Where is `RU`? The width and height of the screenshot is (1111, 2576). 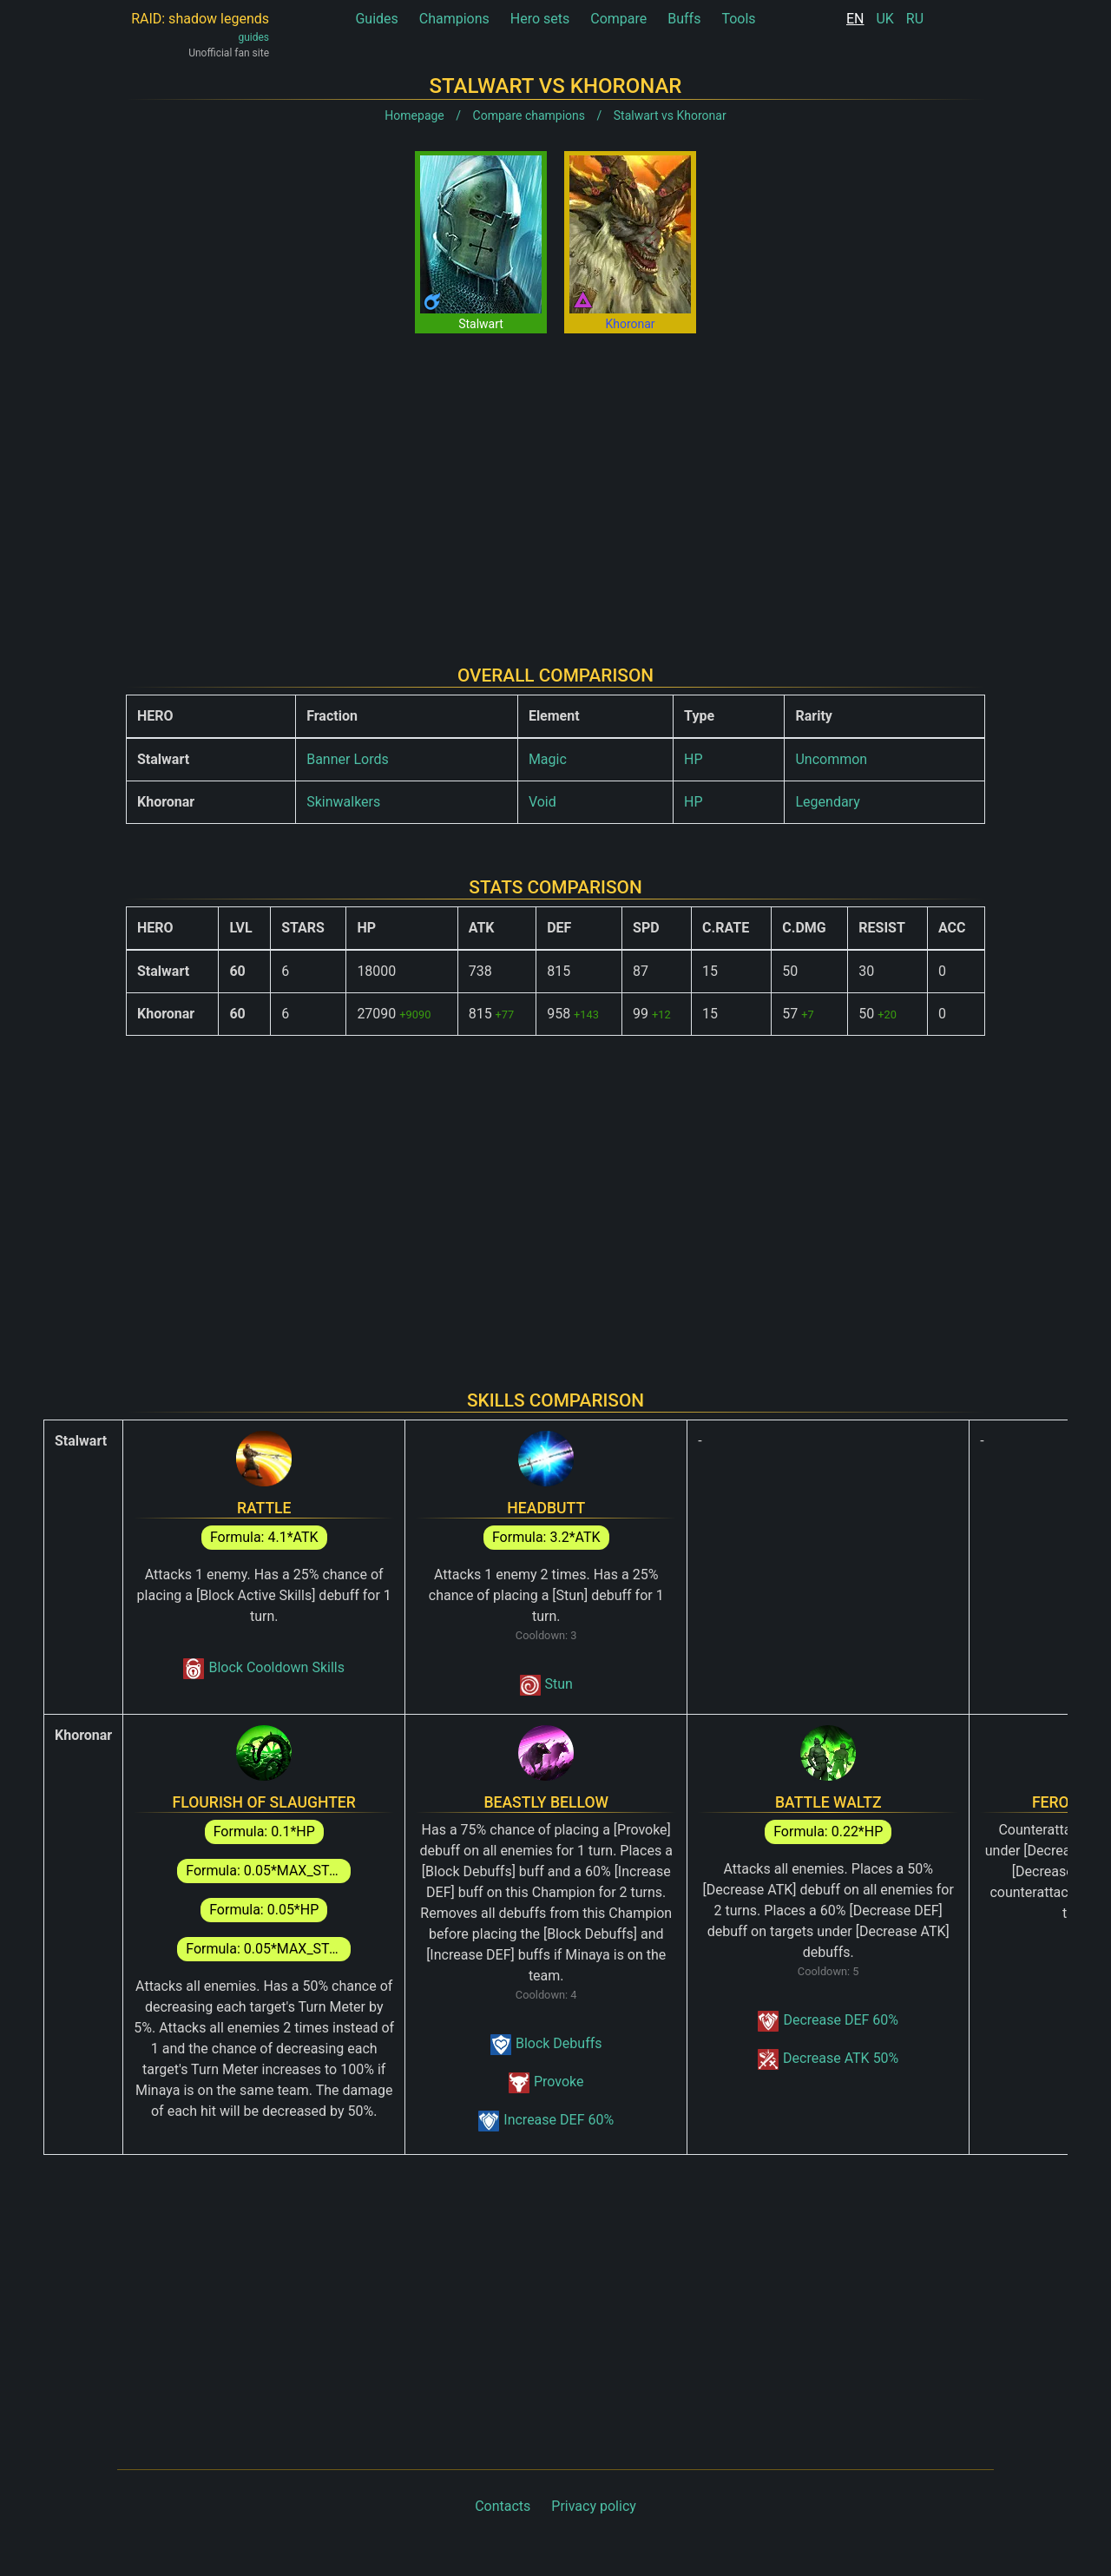 RU is located at coordinates (915, 18).